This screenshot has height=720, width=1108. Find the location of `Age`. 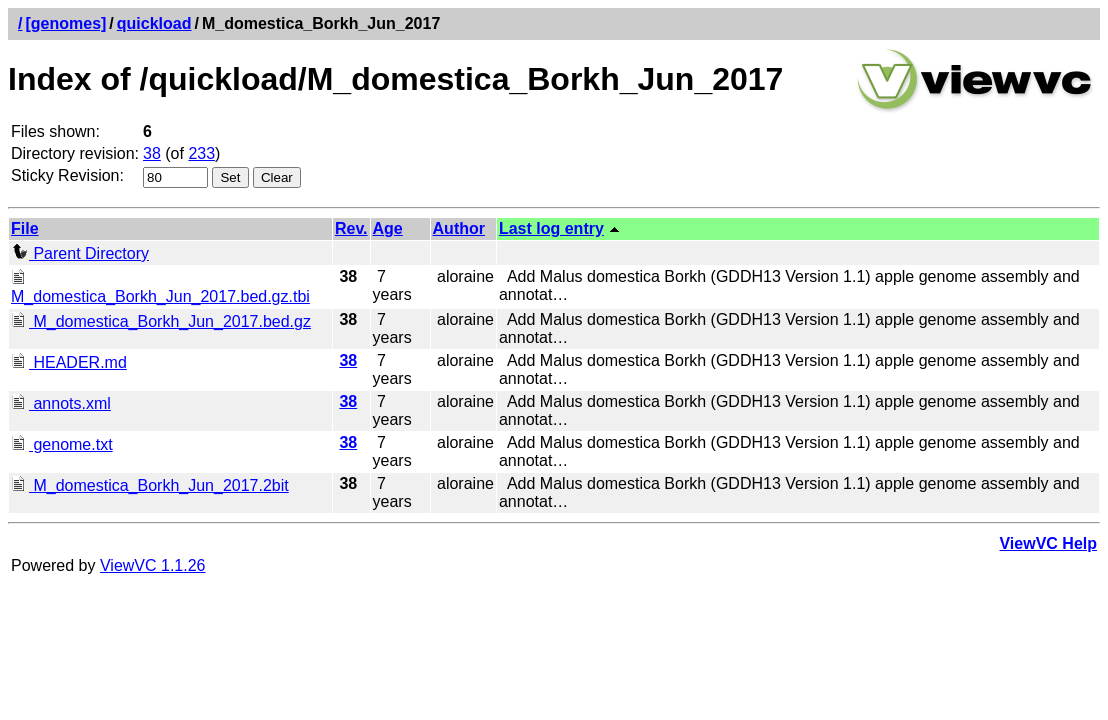

Age is located at coordinates (388, 228).